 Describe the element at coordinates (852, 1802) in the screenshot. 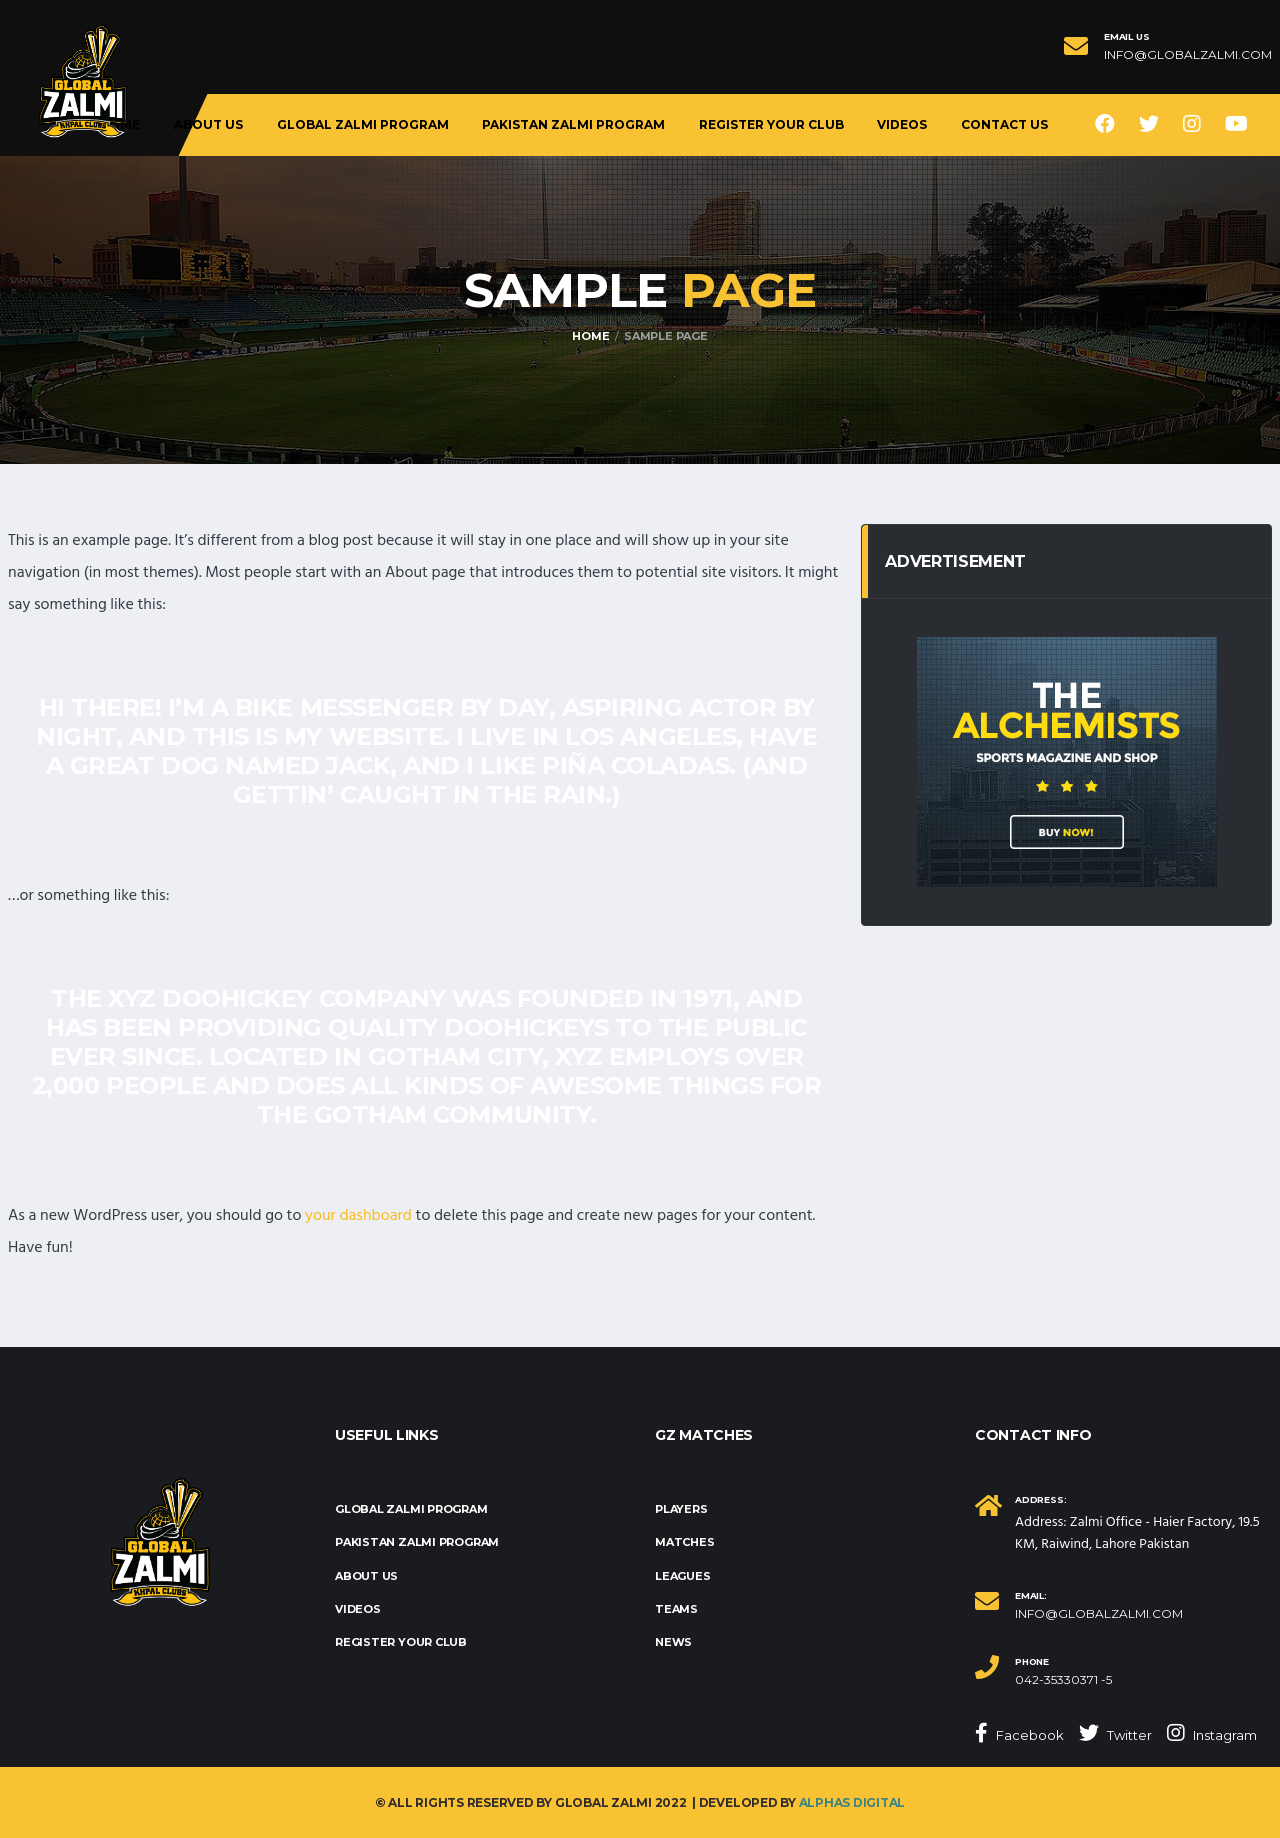

I see `Alphas Digital` at that location.